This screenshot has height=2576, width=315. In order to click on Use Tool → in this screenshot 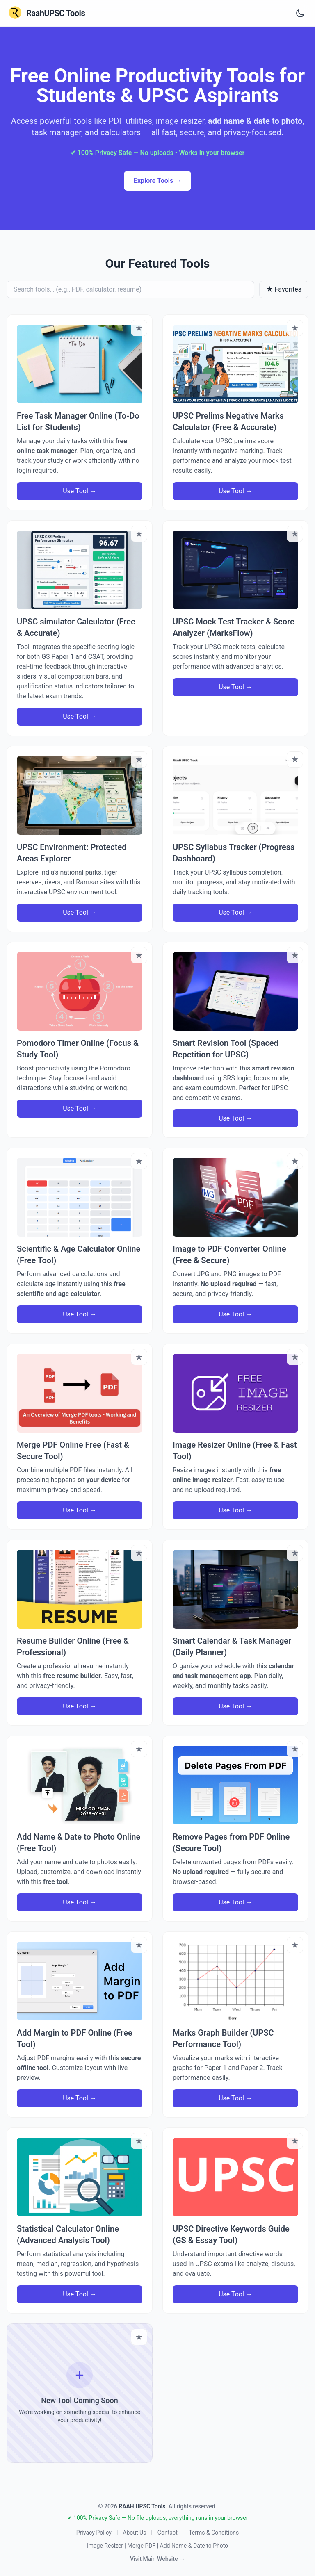, I will do `click(79, 491)`.